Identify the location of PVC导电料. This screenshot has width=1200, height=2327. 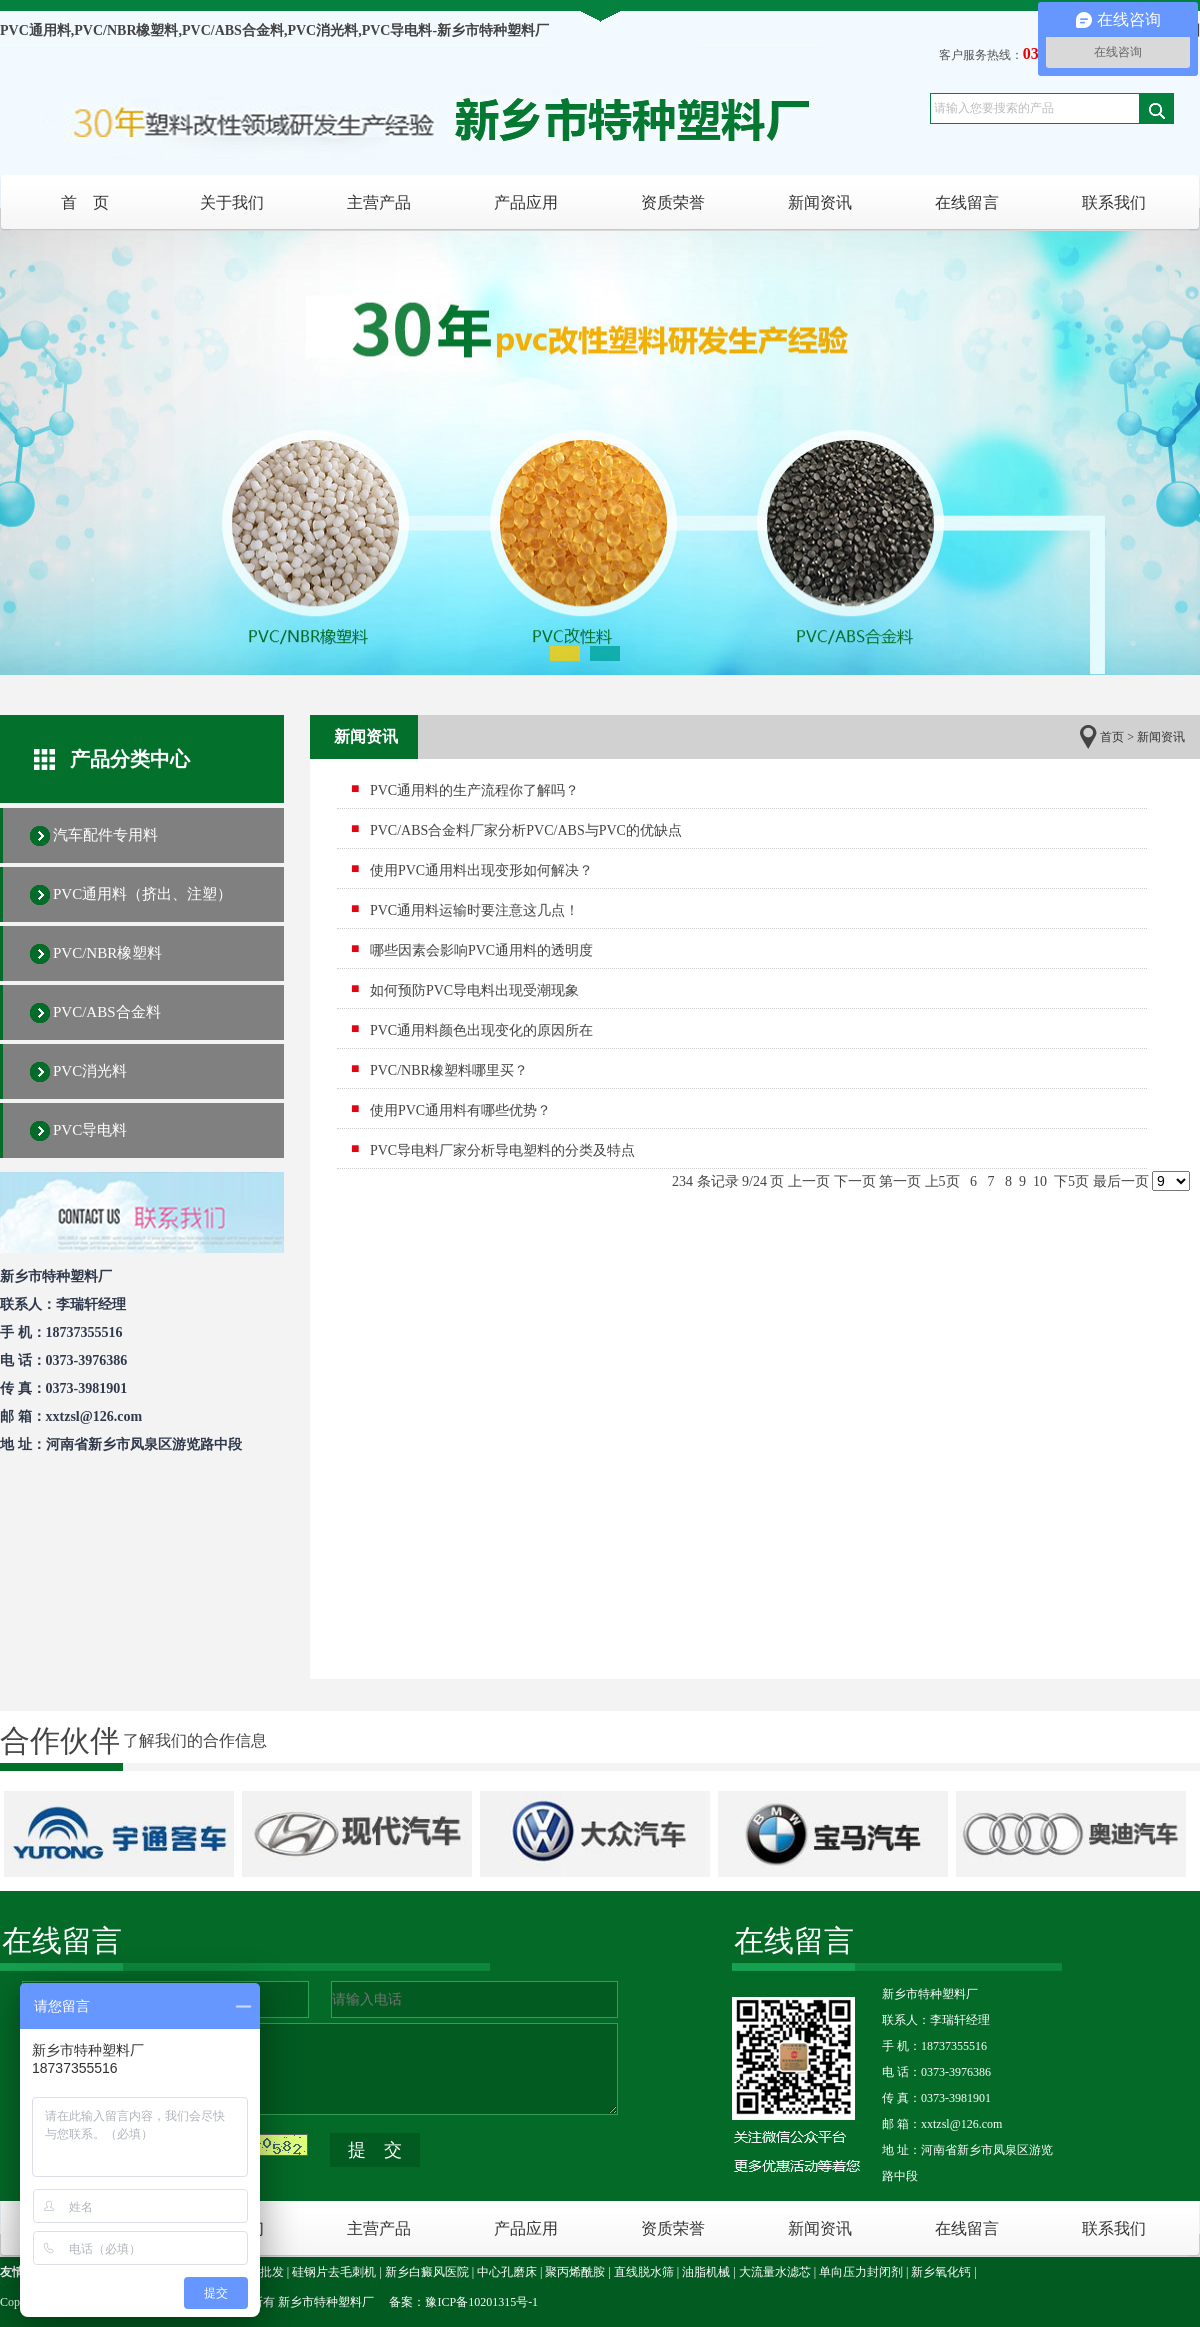
(90, 1130).